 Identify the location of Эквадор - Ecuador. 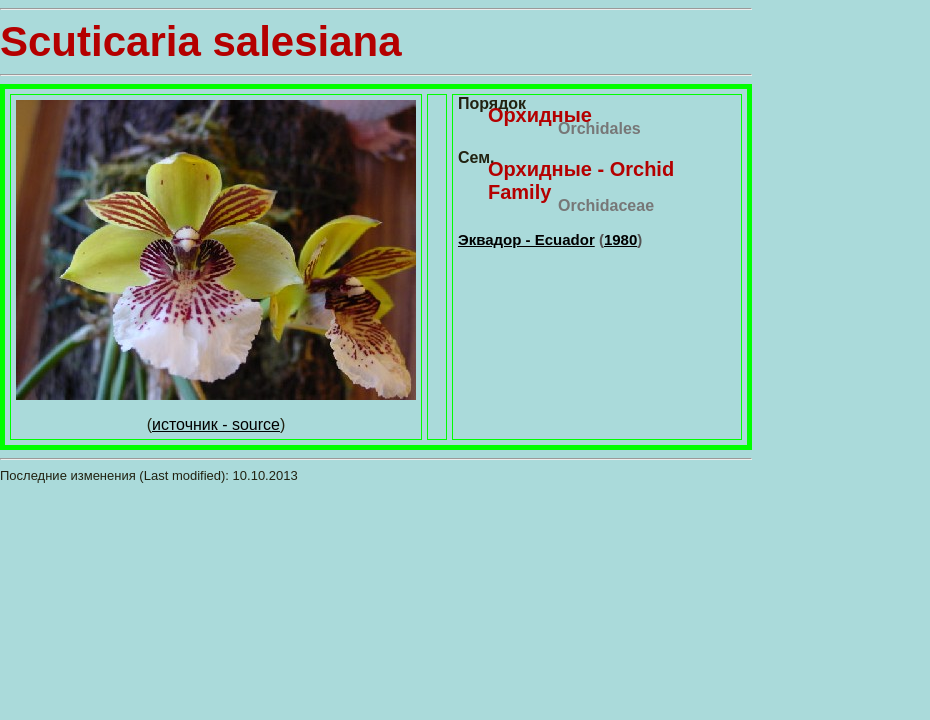
(526, 239).